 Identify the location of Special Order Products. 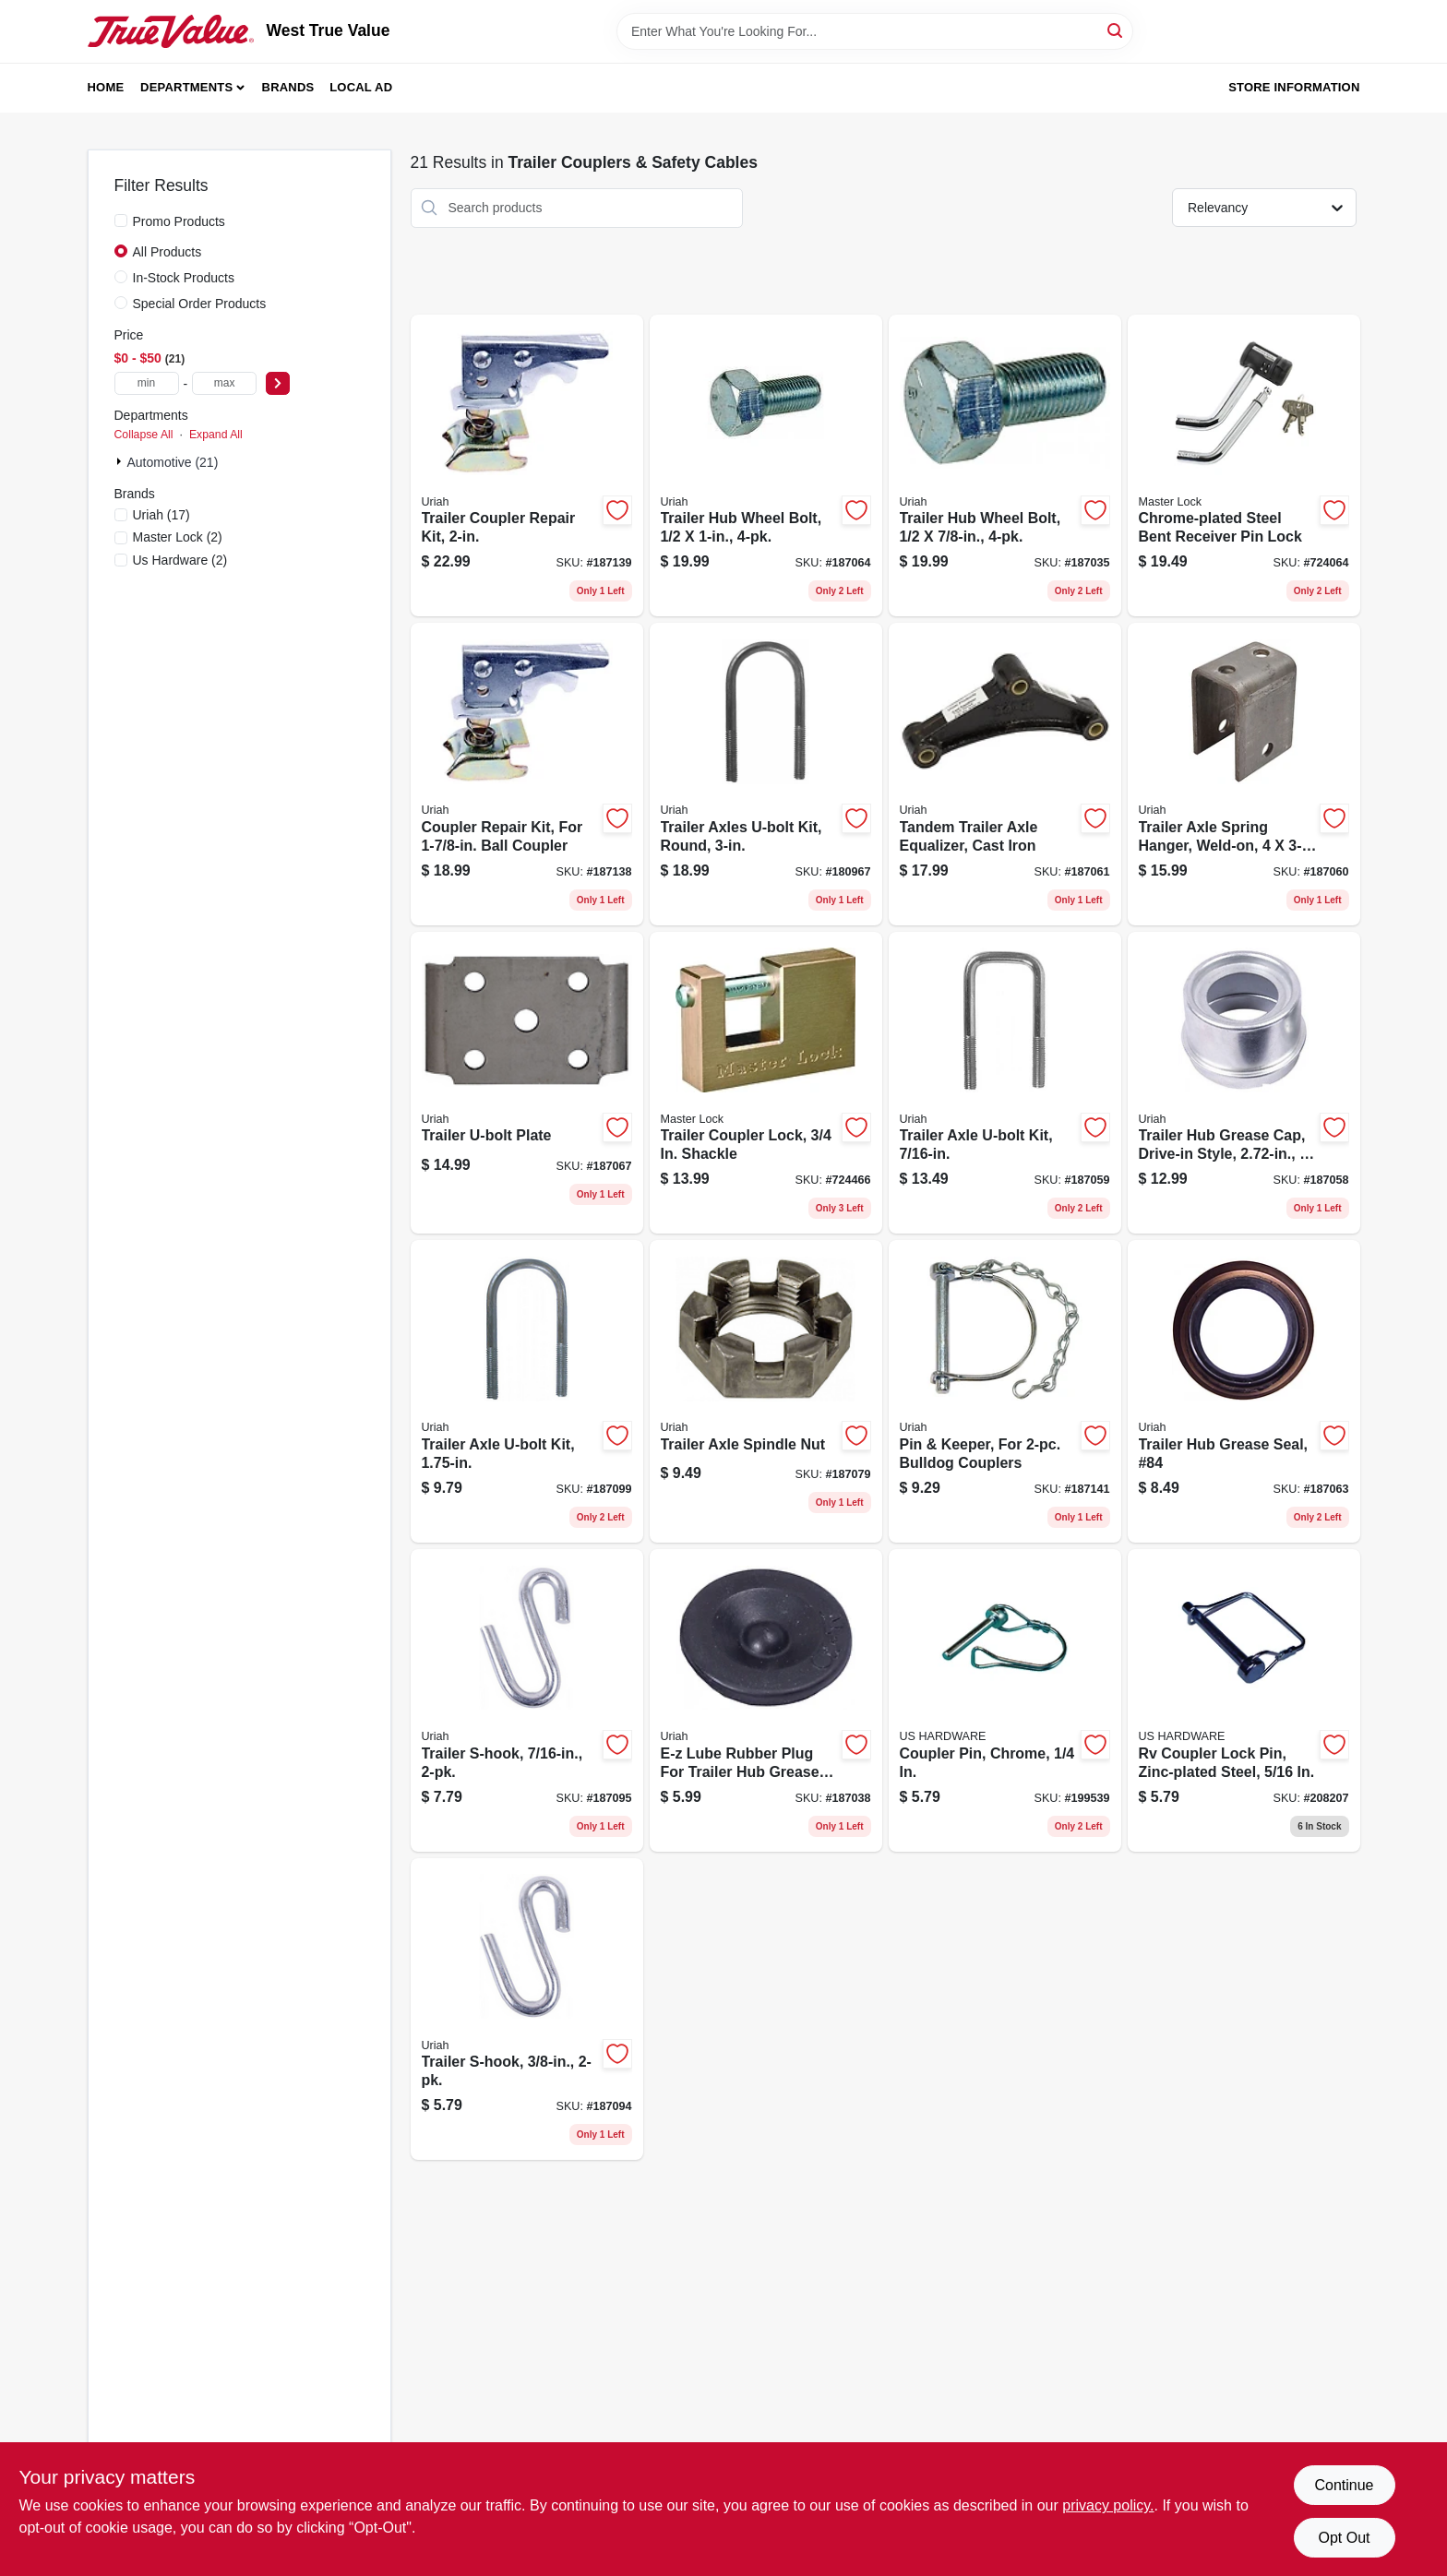
(200, 303).